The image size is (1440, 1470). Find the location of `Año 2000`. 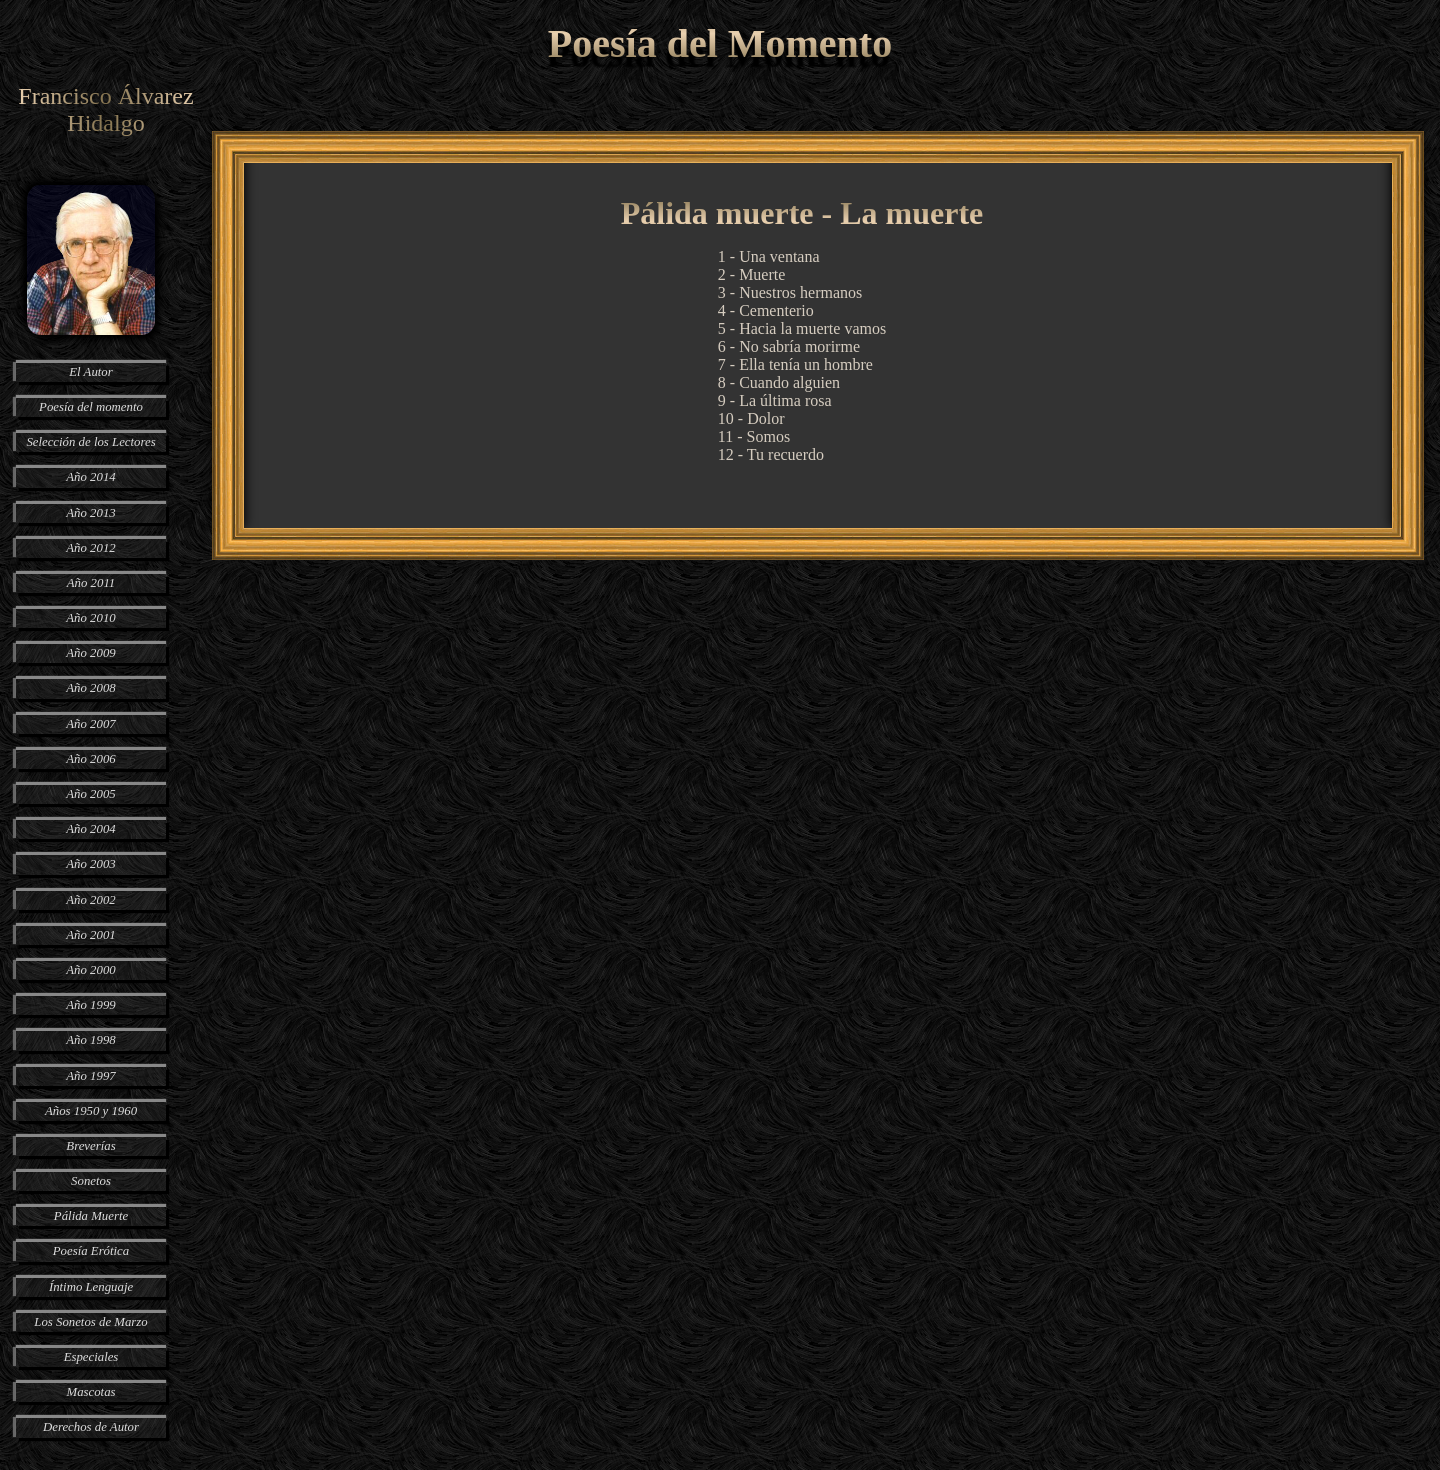

Año 2000 is located at coordinates (90, 970).